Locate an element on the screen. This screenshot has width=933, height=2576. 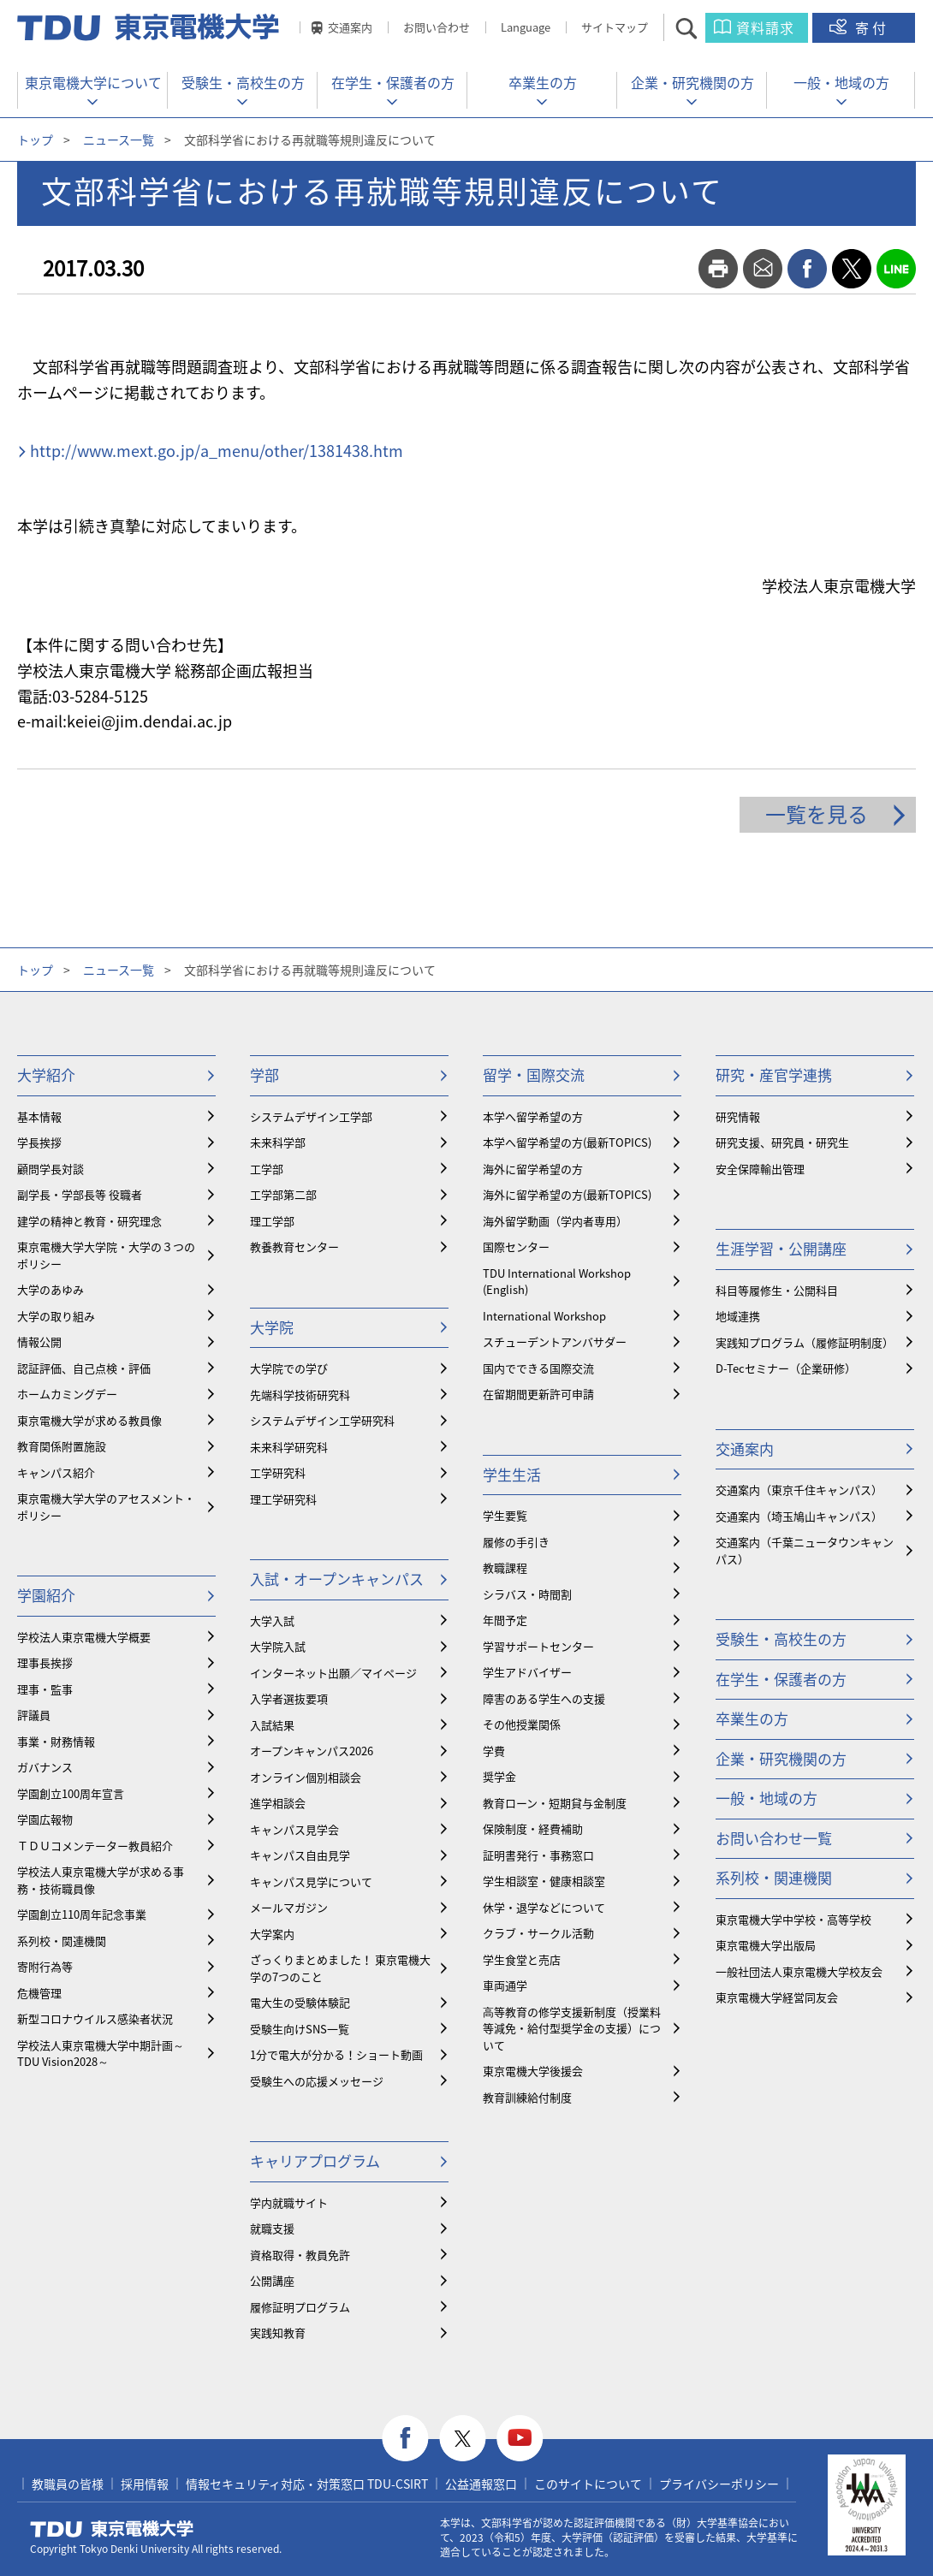
海外に留学希望の方(最新TOPICS) is located at coordinates (567, 1194).